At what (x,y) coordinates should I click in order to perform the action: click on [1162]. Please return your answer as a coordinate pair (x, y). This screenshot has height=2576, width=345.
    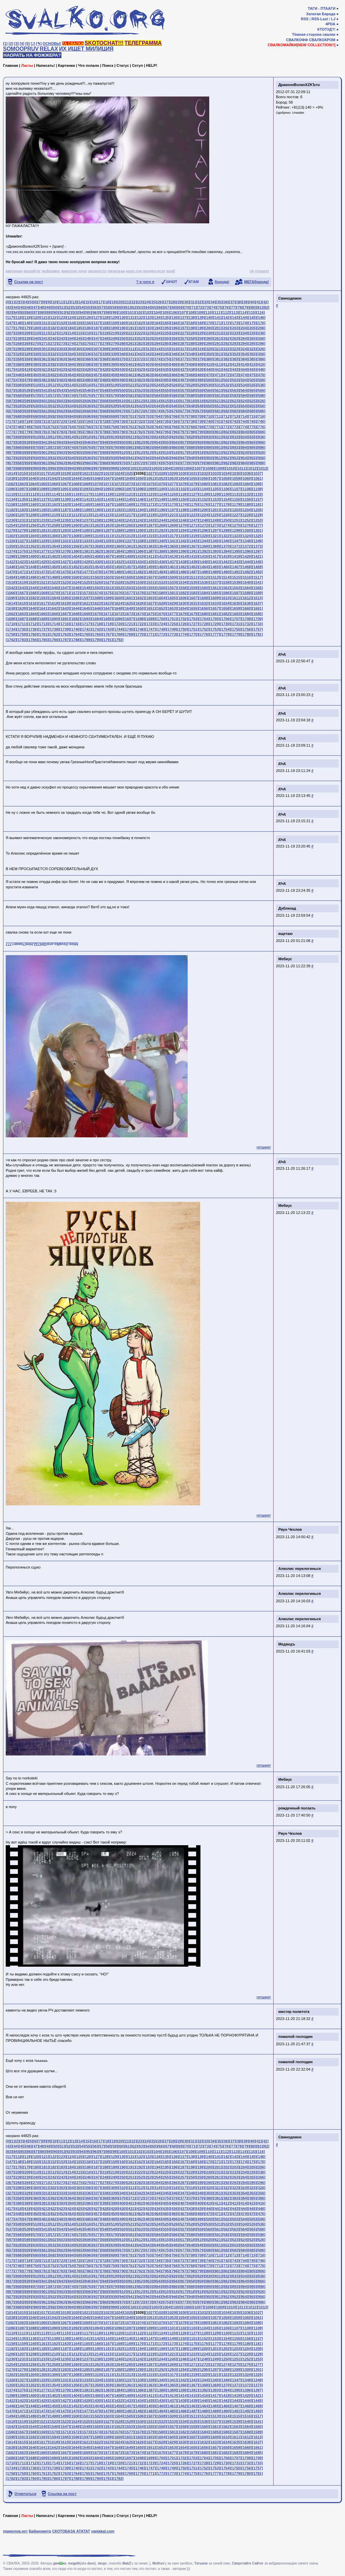
    Looking at the image, I should click on (54, 504).